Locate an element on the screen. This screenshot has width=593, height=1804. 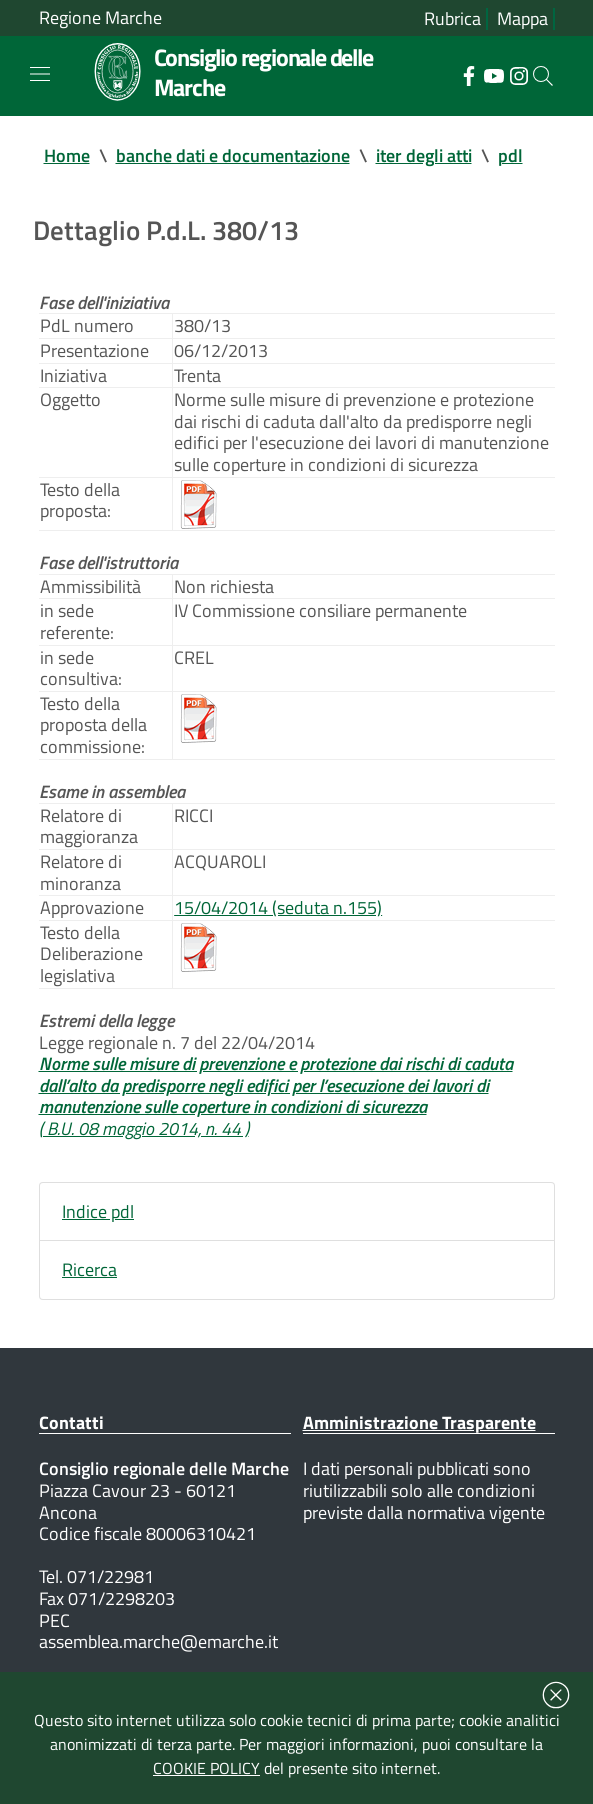
Indice pdl is located at coordinates (98, 1211).